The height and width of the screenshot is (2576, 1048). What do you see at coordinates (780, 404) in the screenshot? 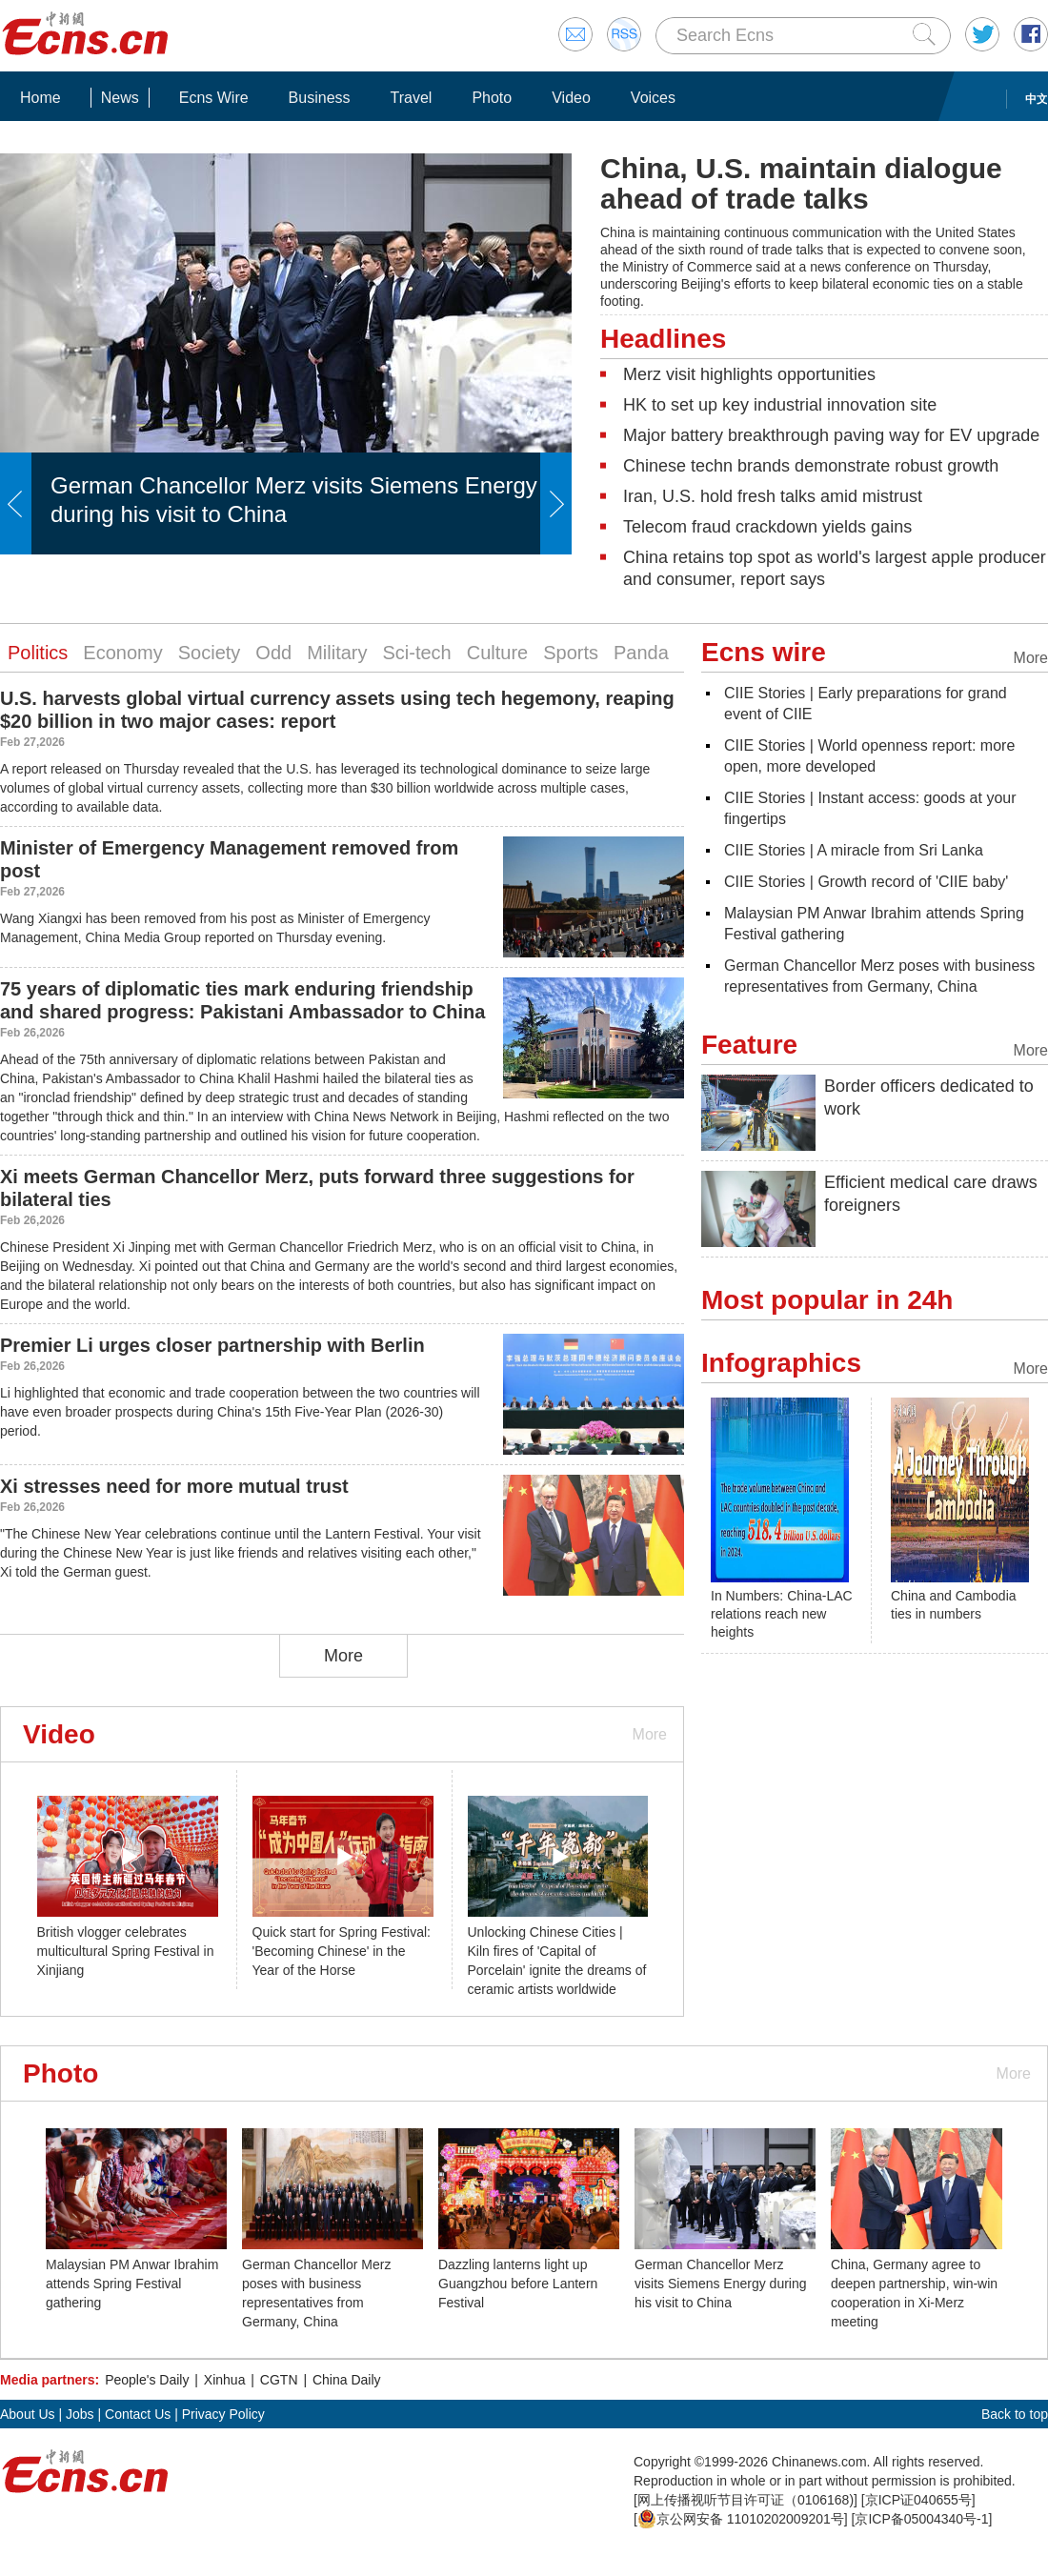
I see `HK to set up key industrial innovation site` at bounding box center [780, 404].